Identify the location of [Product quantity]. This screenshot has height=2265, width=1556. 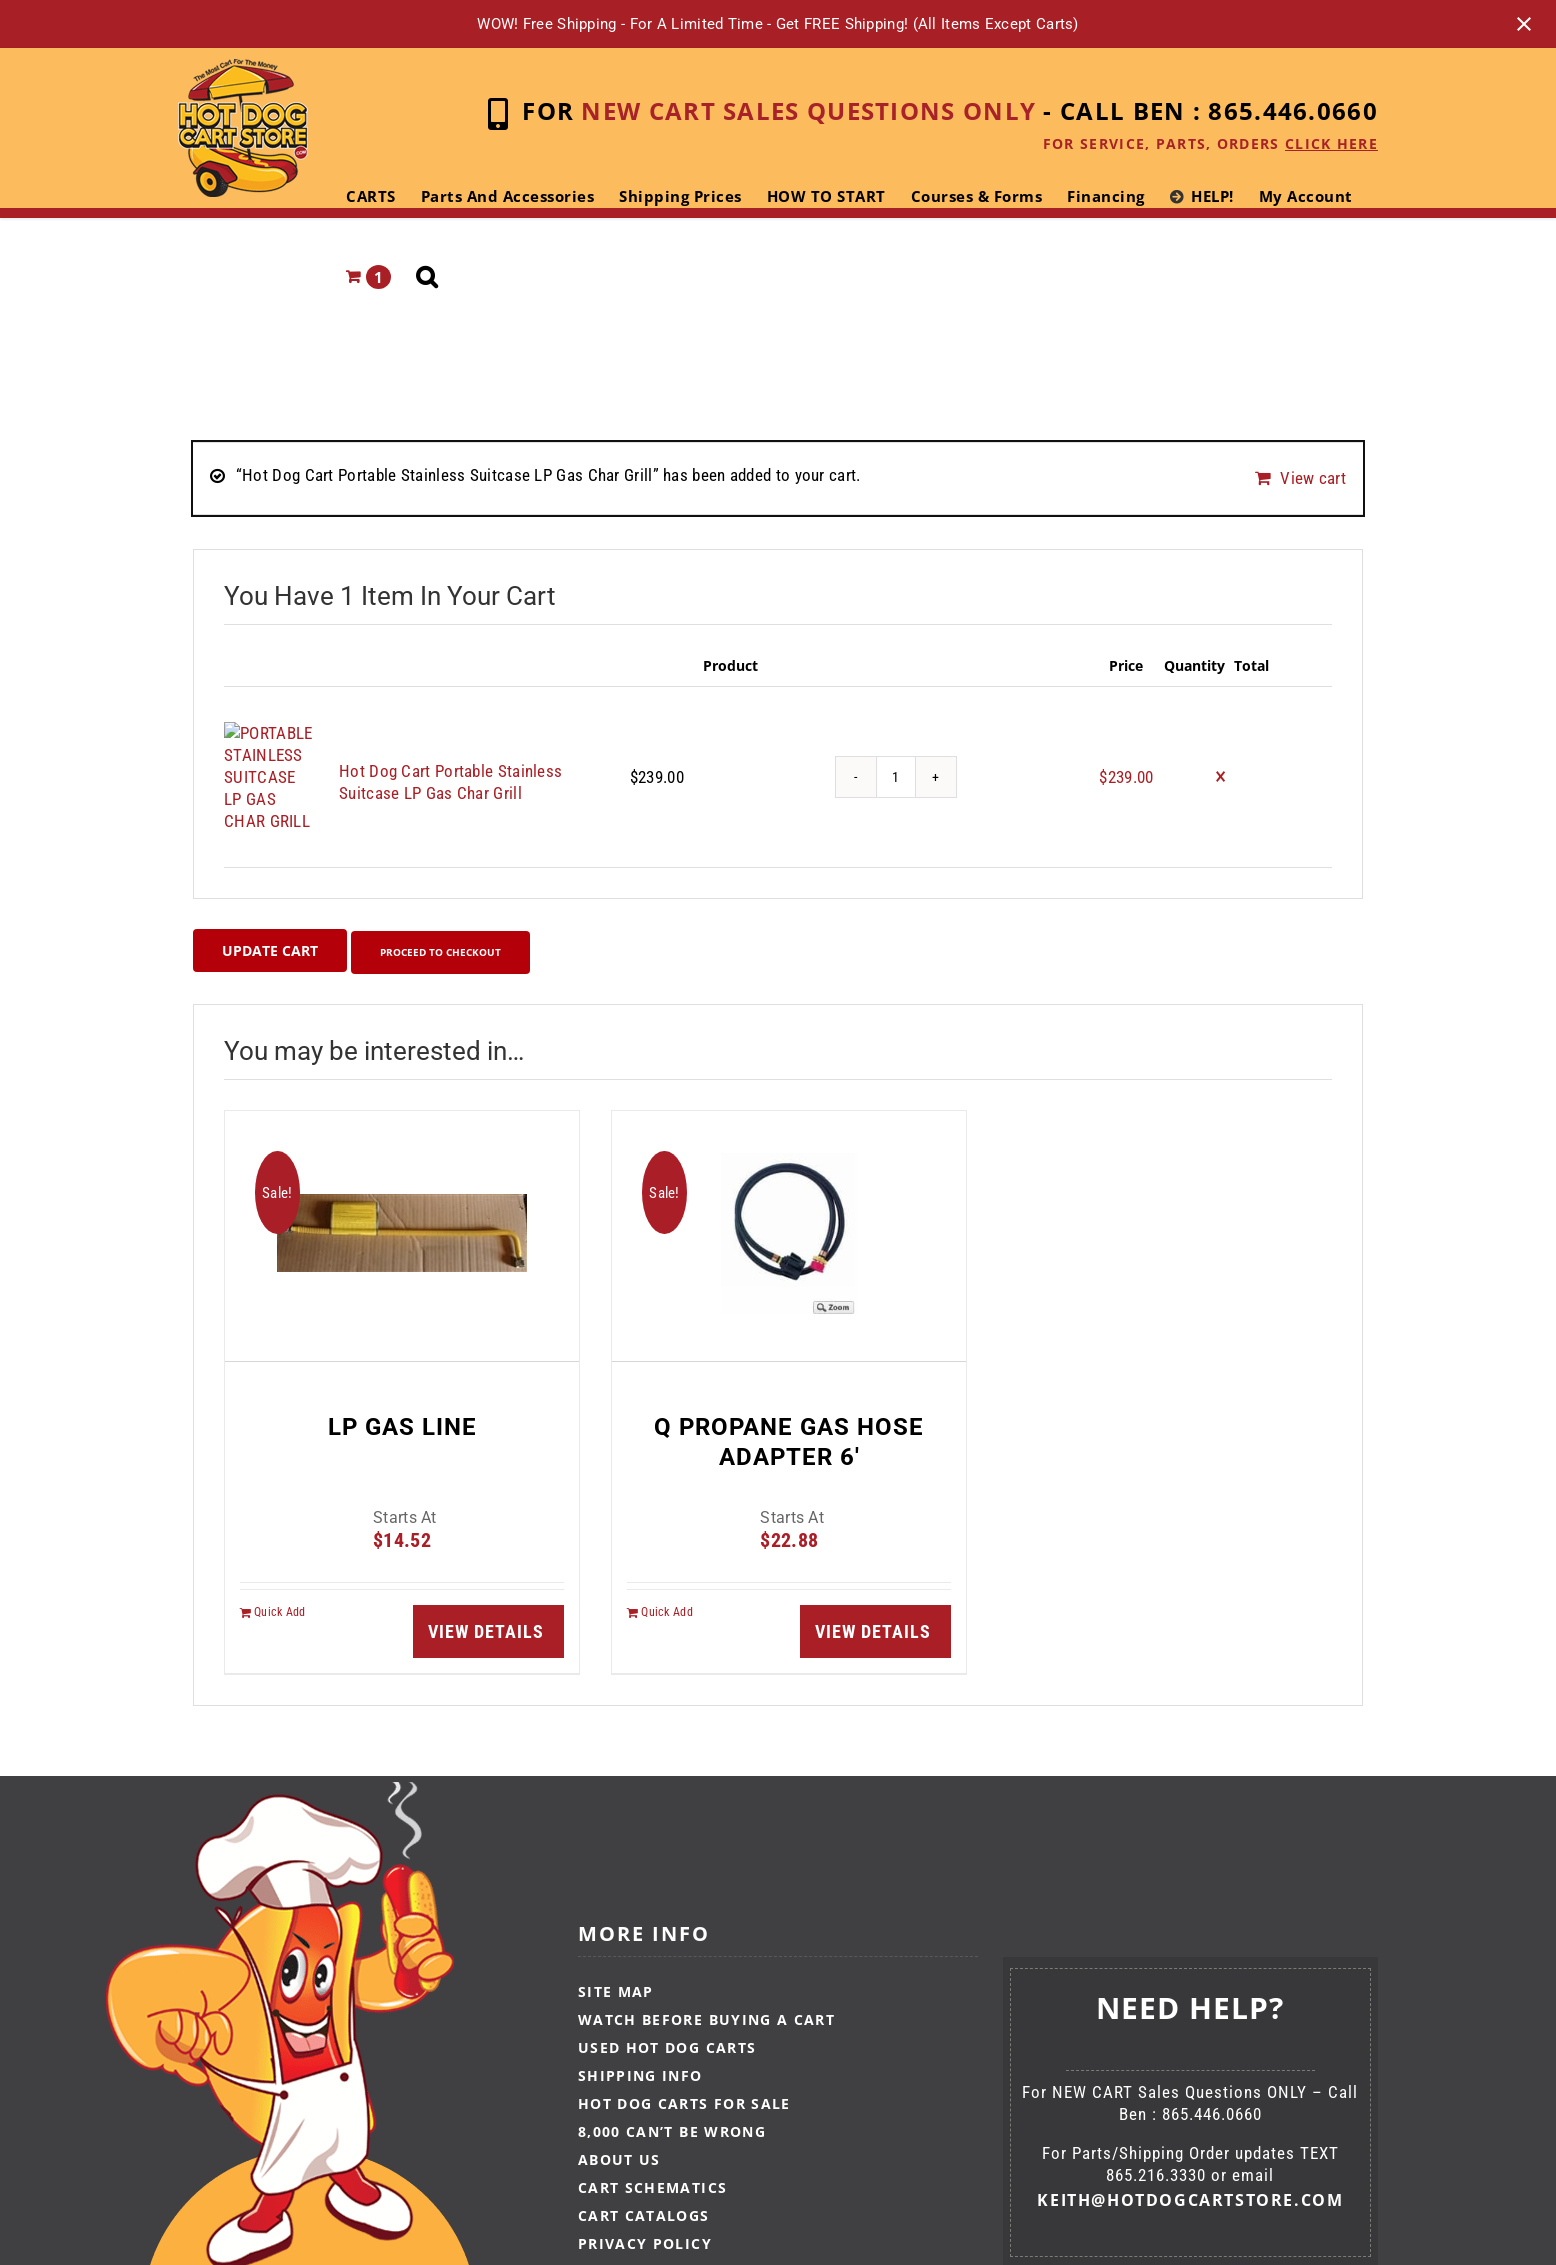
(896, 761).